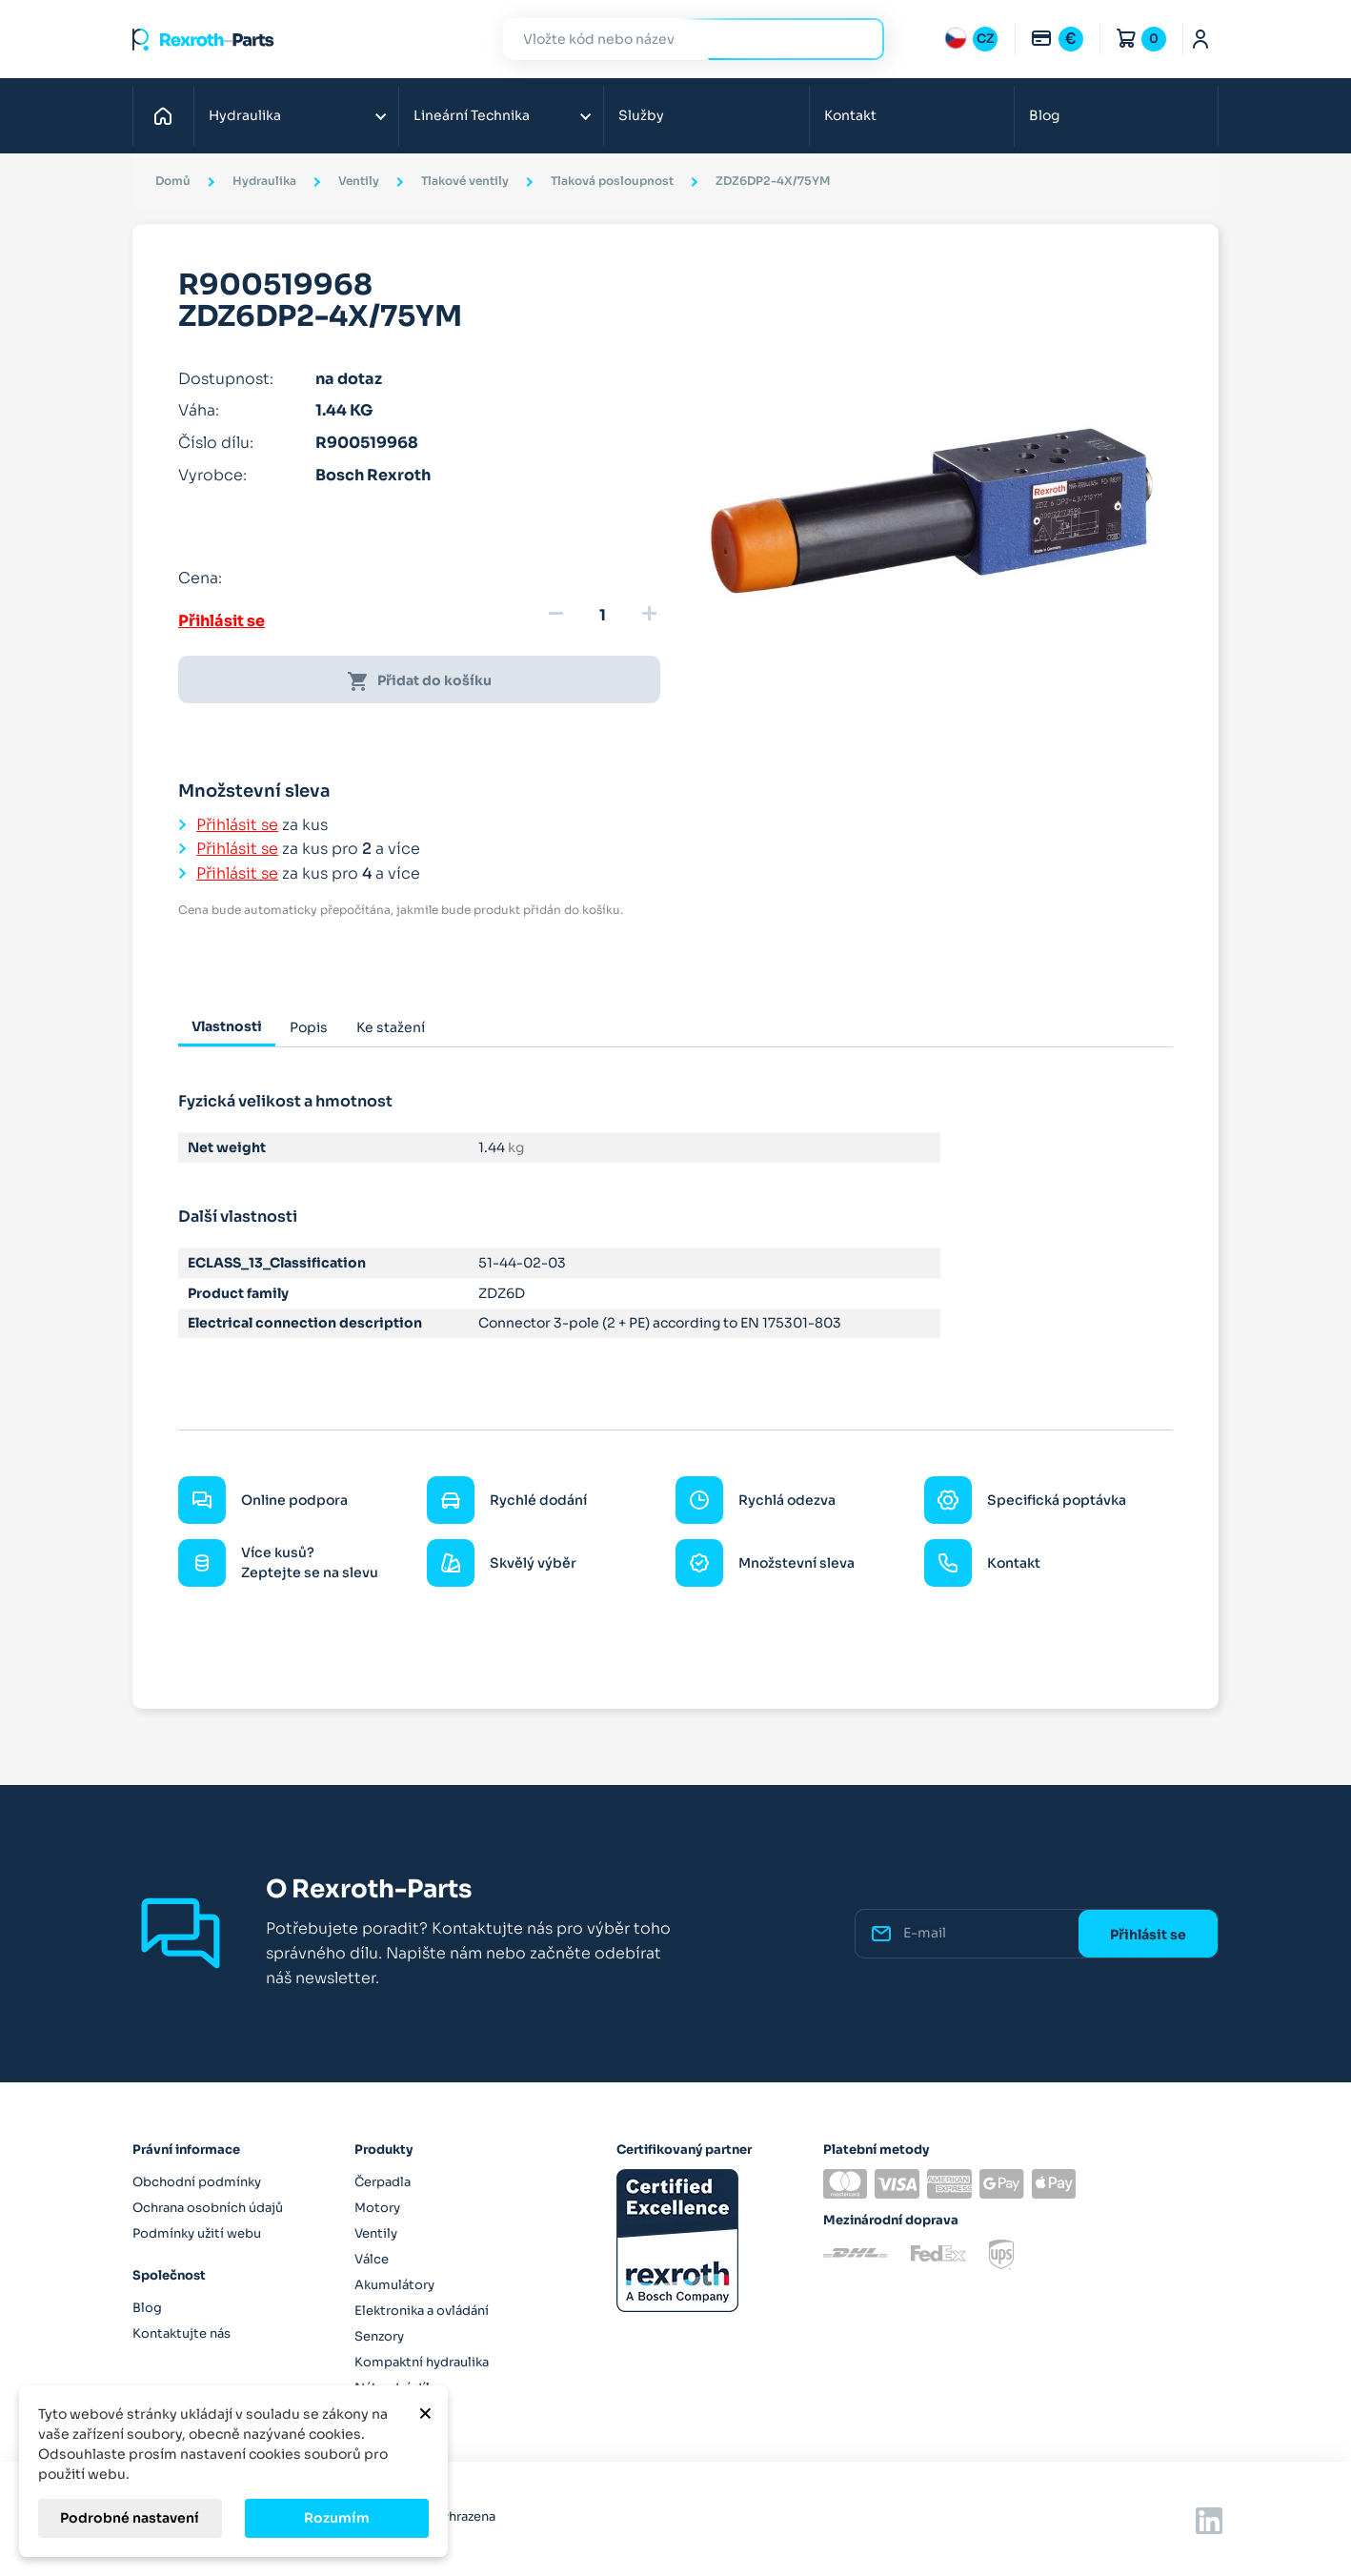 The height and width of the screenshot is (2576, 1351). I want to click on Hydraulika, so click(245, 115).